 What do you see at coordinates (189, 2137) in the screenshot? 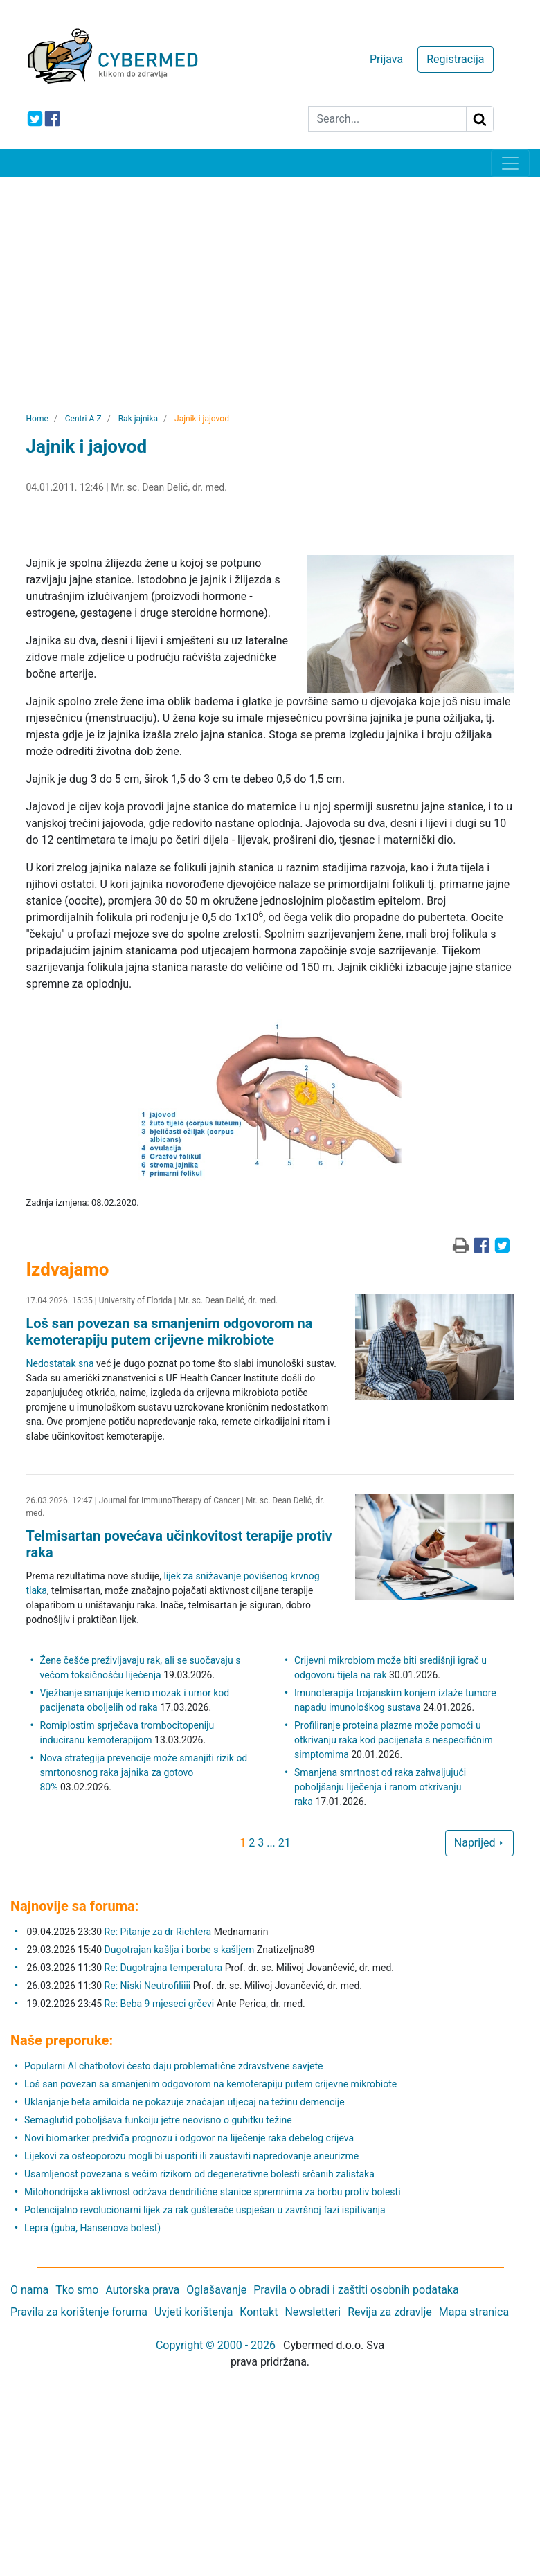
I see `Novi biomarker predviđa prognozu i odgovor na liječenje raka debelog crijeva` at bounding box center [189, 2137].